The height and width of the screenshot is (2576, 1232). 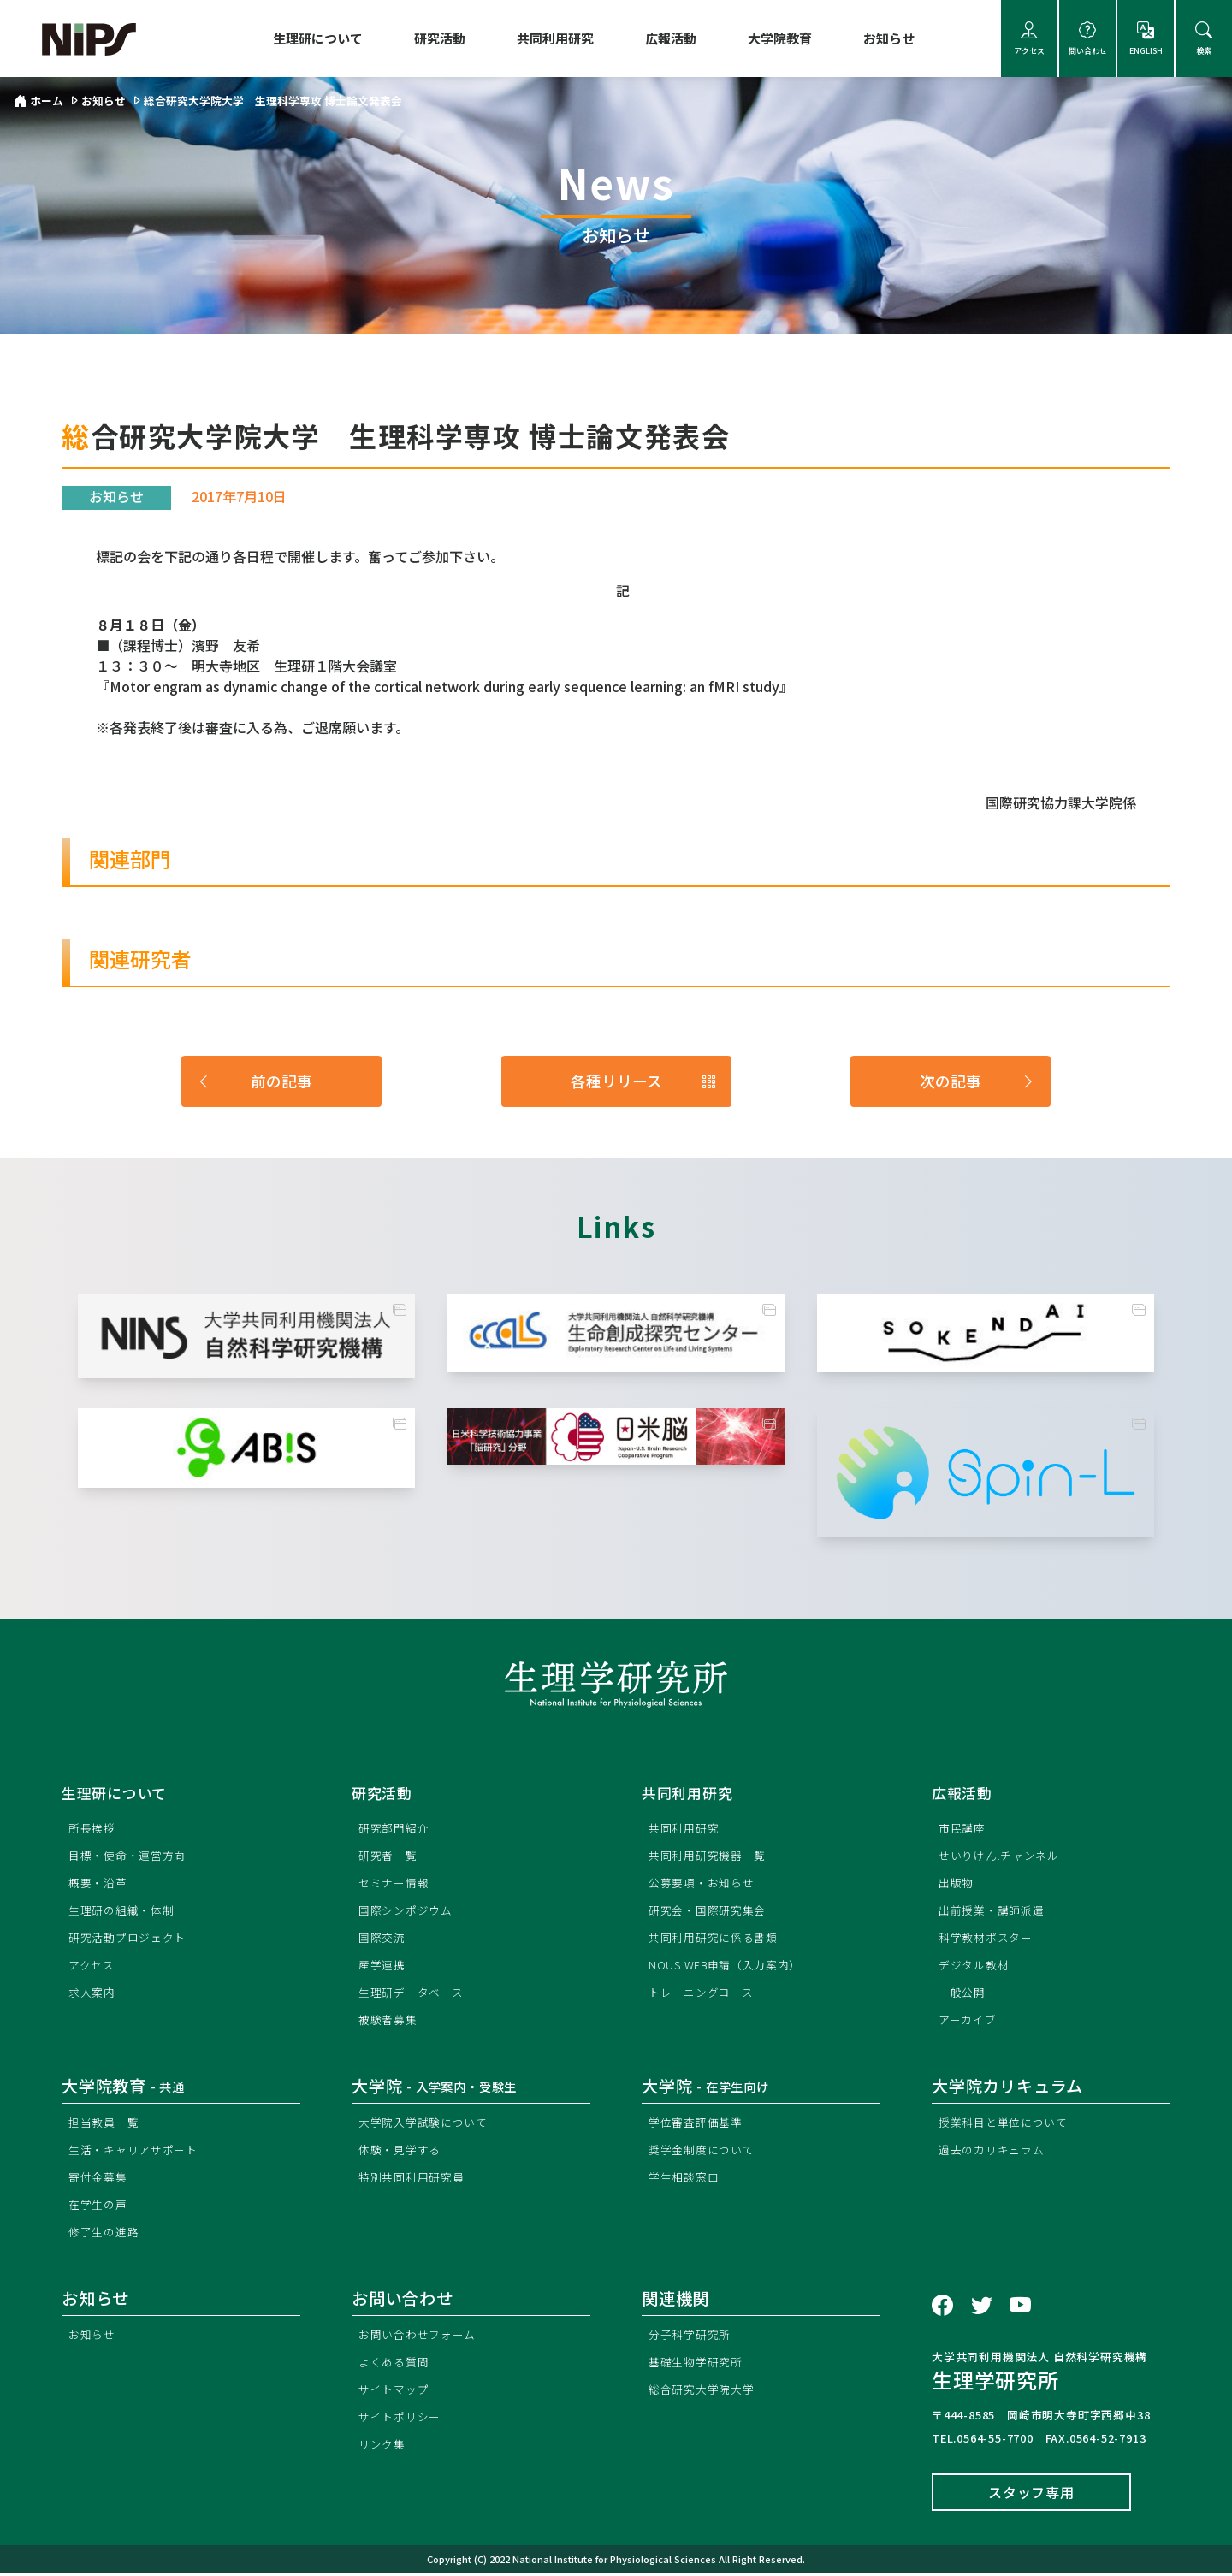 What do you see at coordinates (1087, 38) in the screenshot?
I see `問い合わせ` at bounding box center [1087, 38].